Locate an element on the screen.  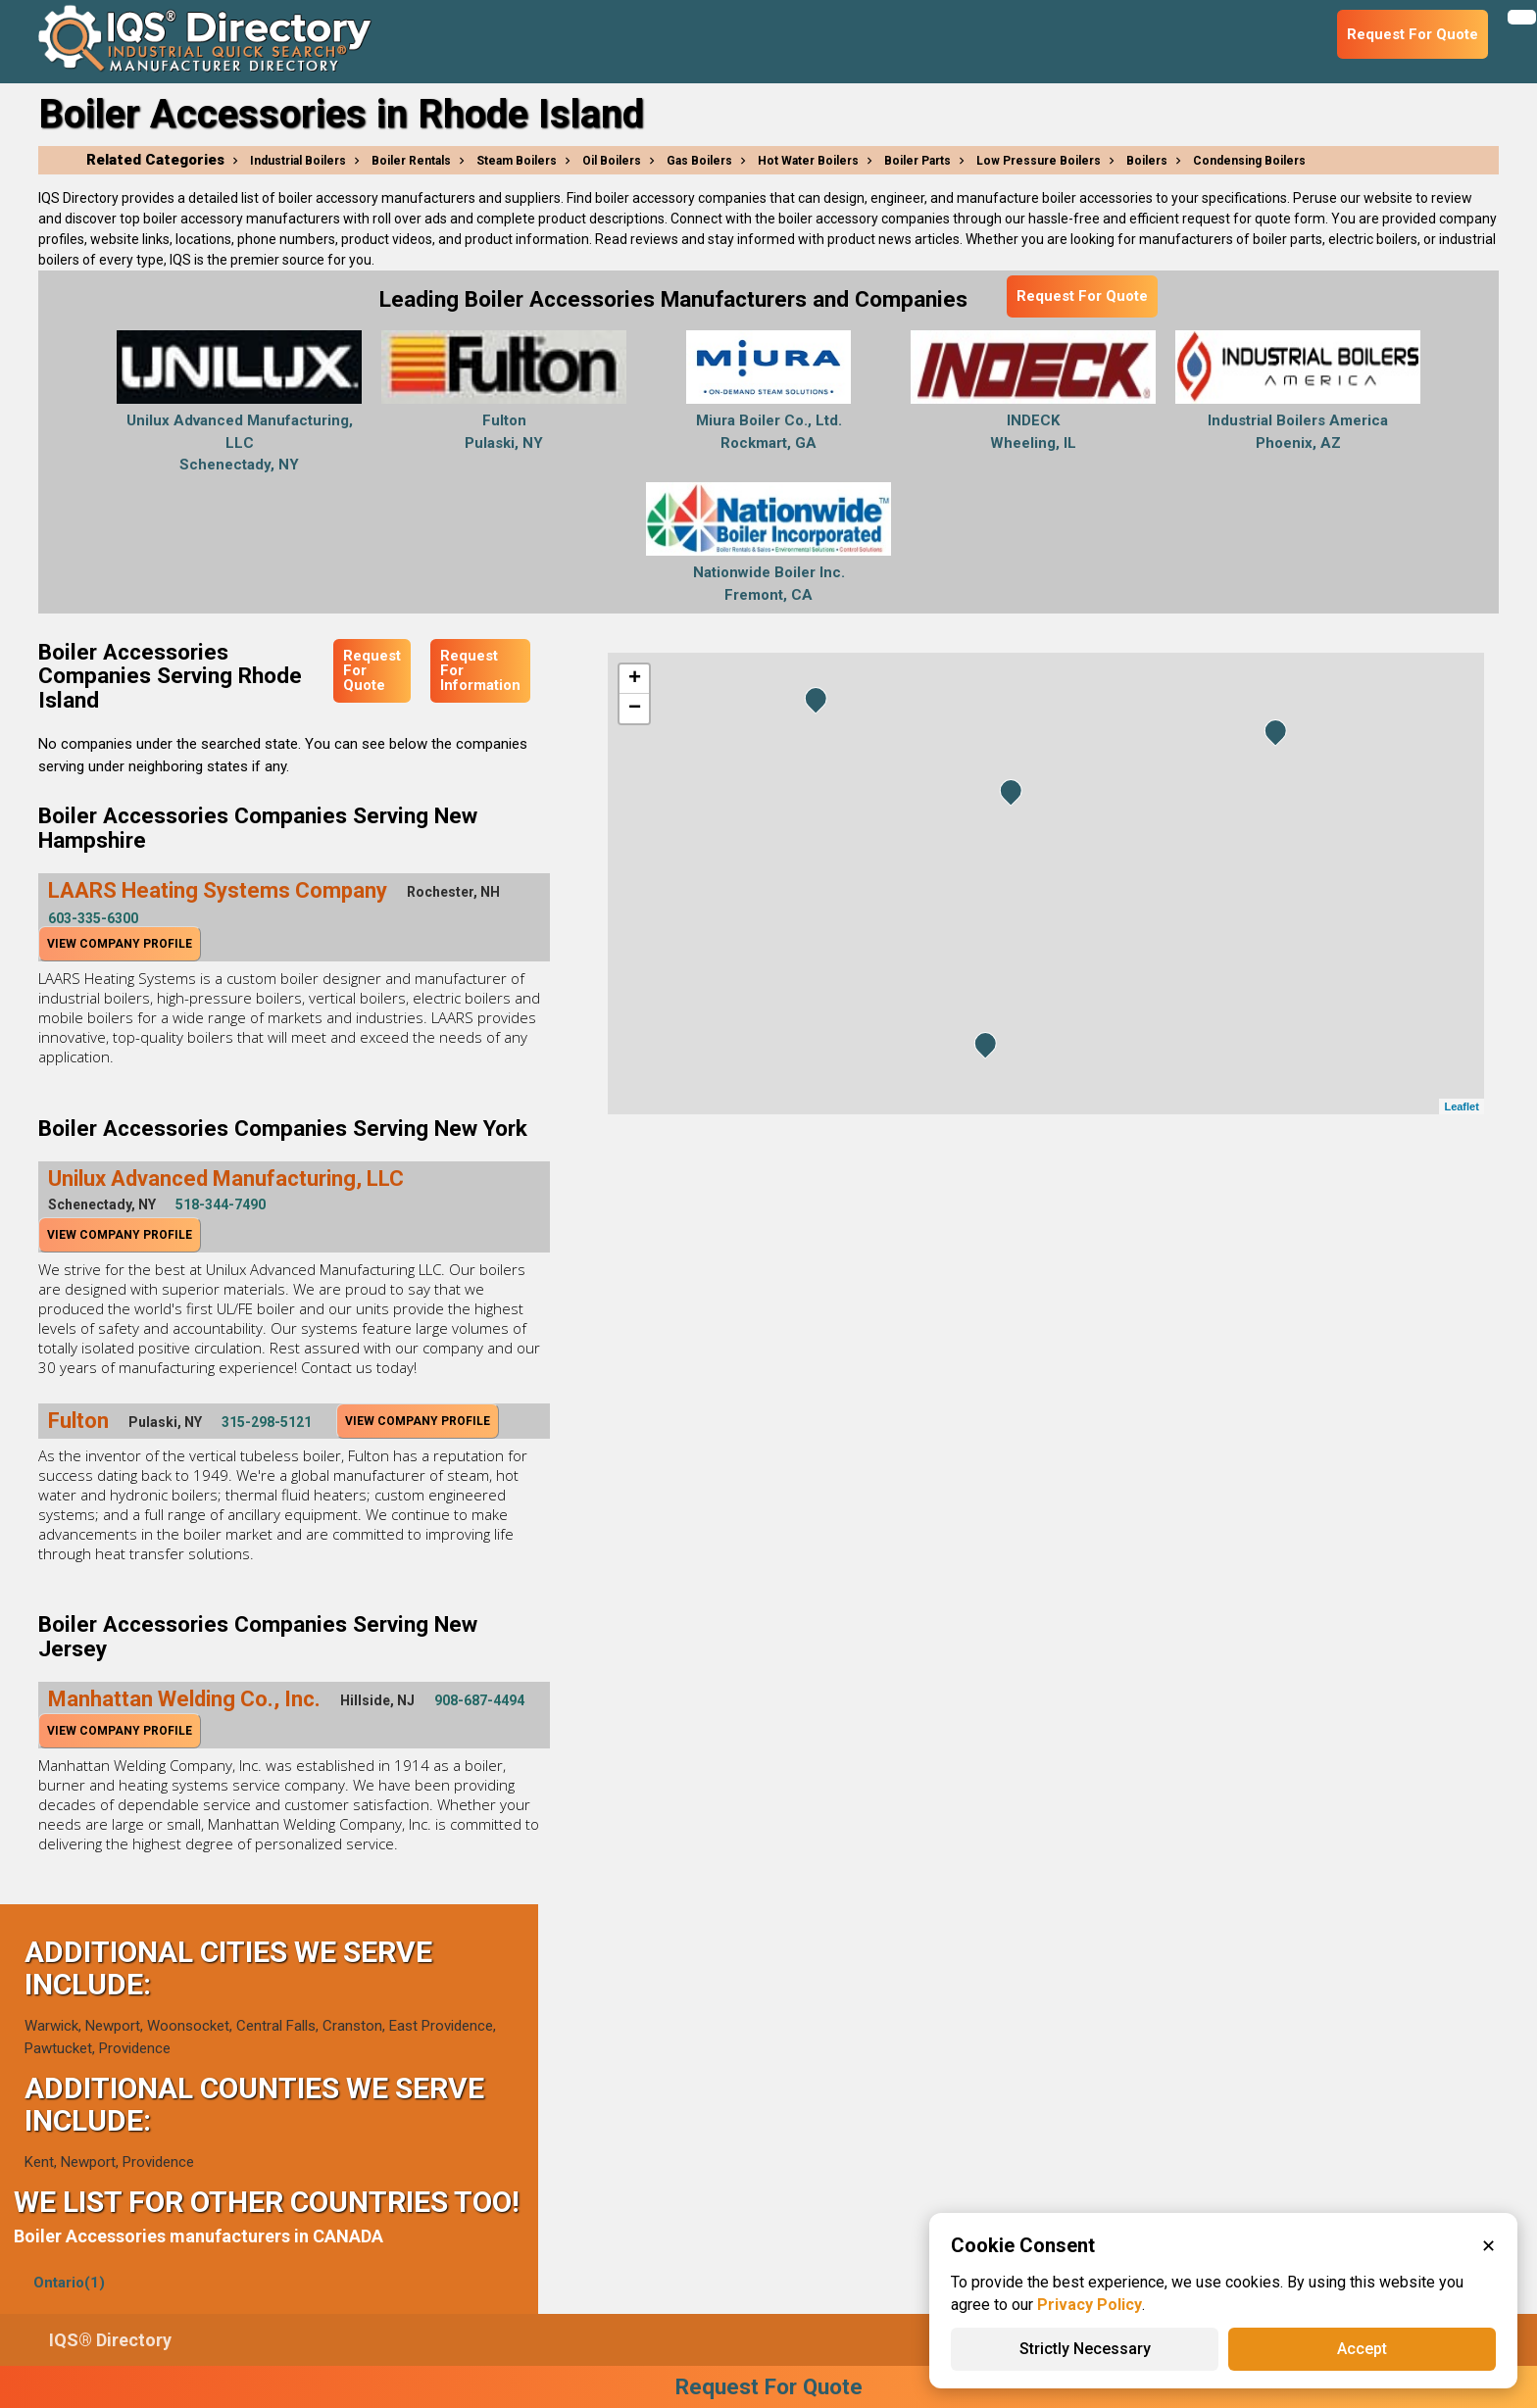
Request For Quote is located at coordinates (1082, 296).